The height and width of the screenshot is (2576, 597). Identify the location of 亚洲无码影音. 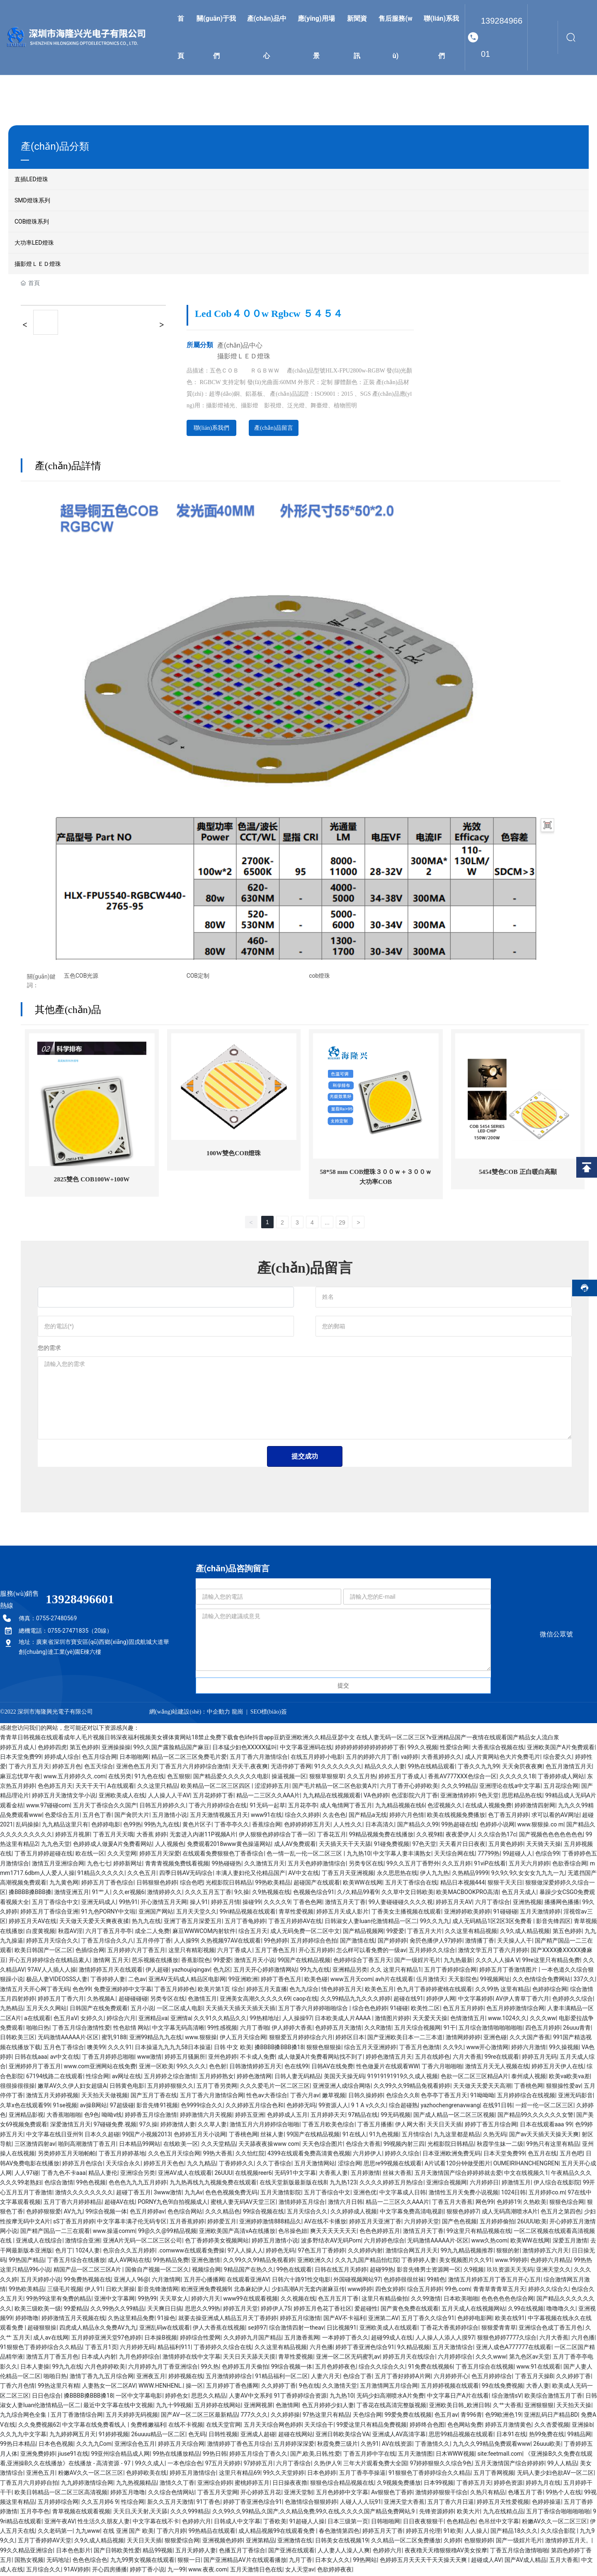
(575, 2097).